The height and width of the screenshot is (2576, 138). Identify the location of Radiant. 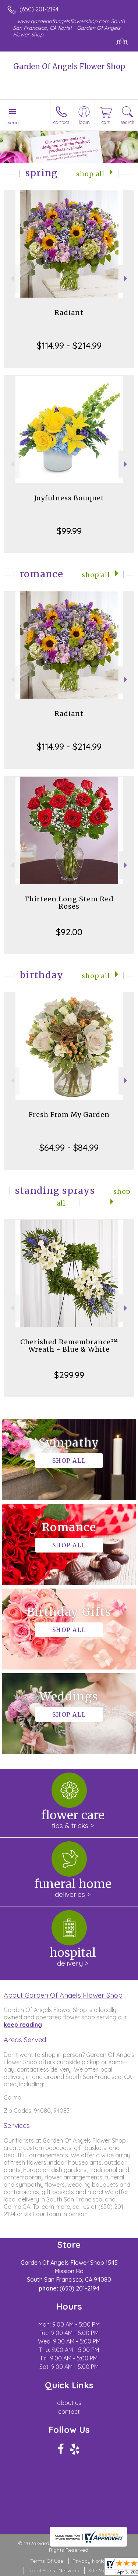
(69, 312).